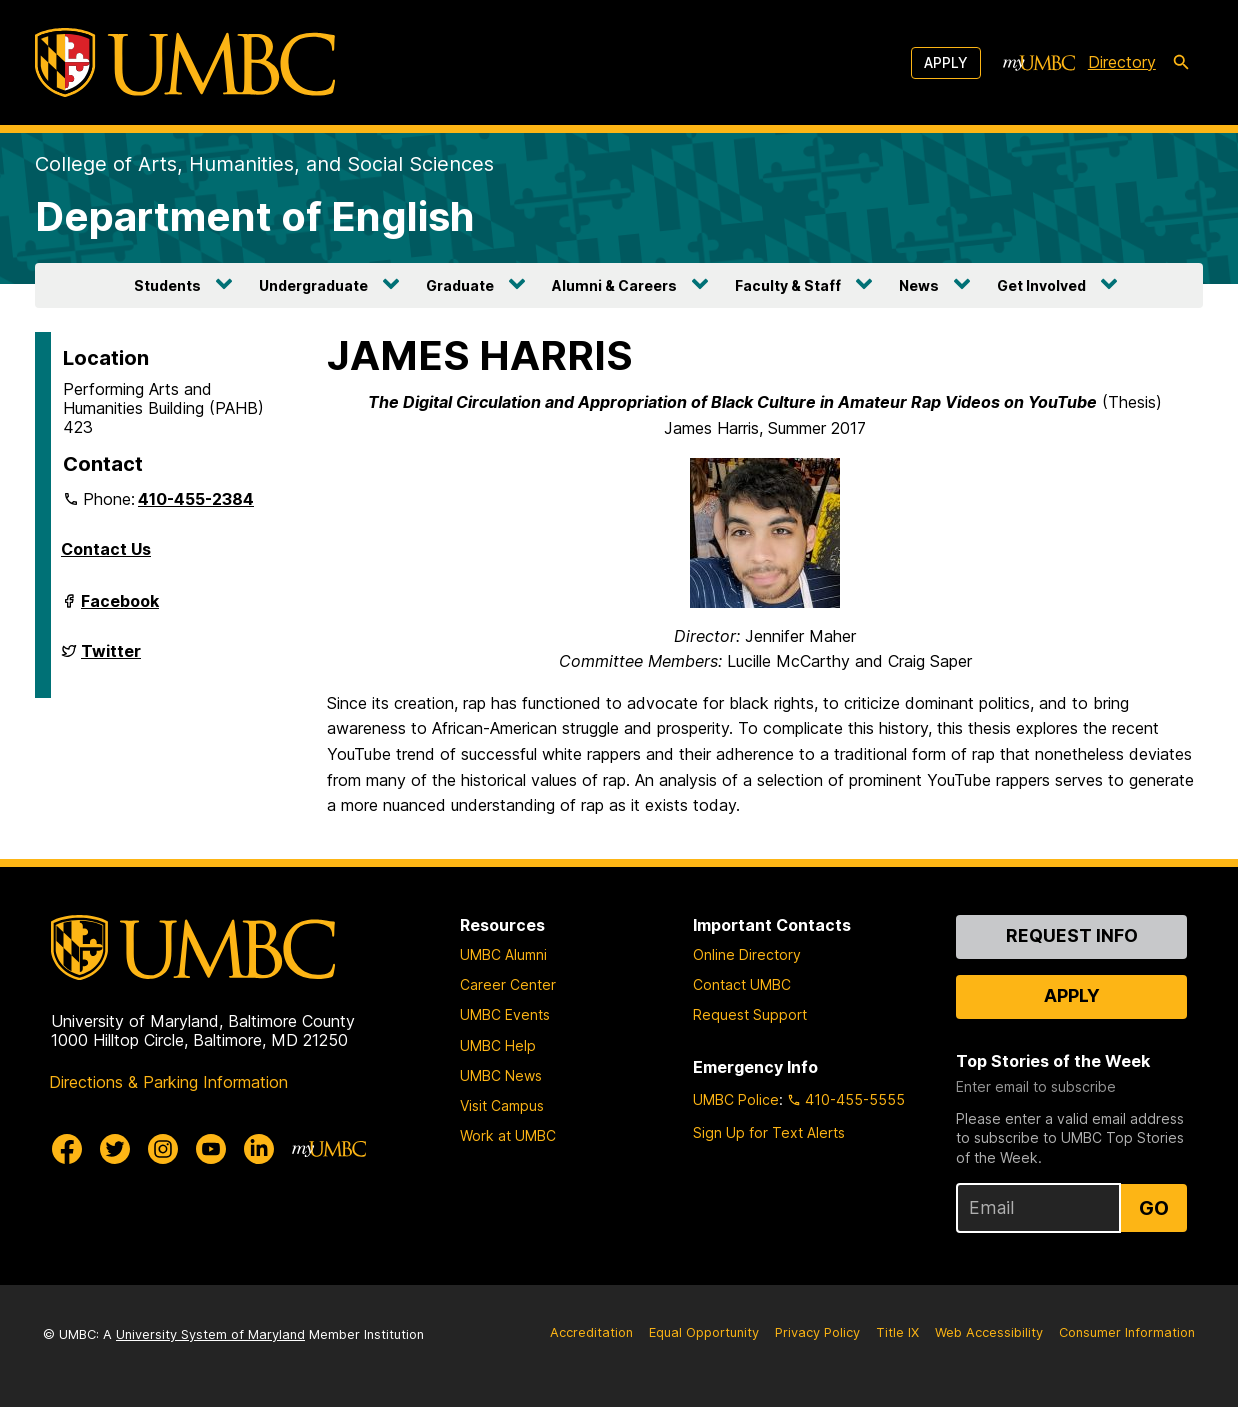  Describe the element at coordinates (1041, 285) in the screenshot. I see `Get Involved` at that location.